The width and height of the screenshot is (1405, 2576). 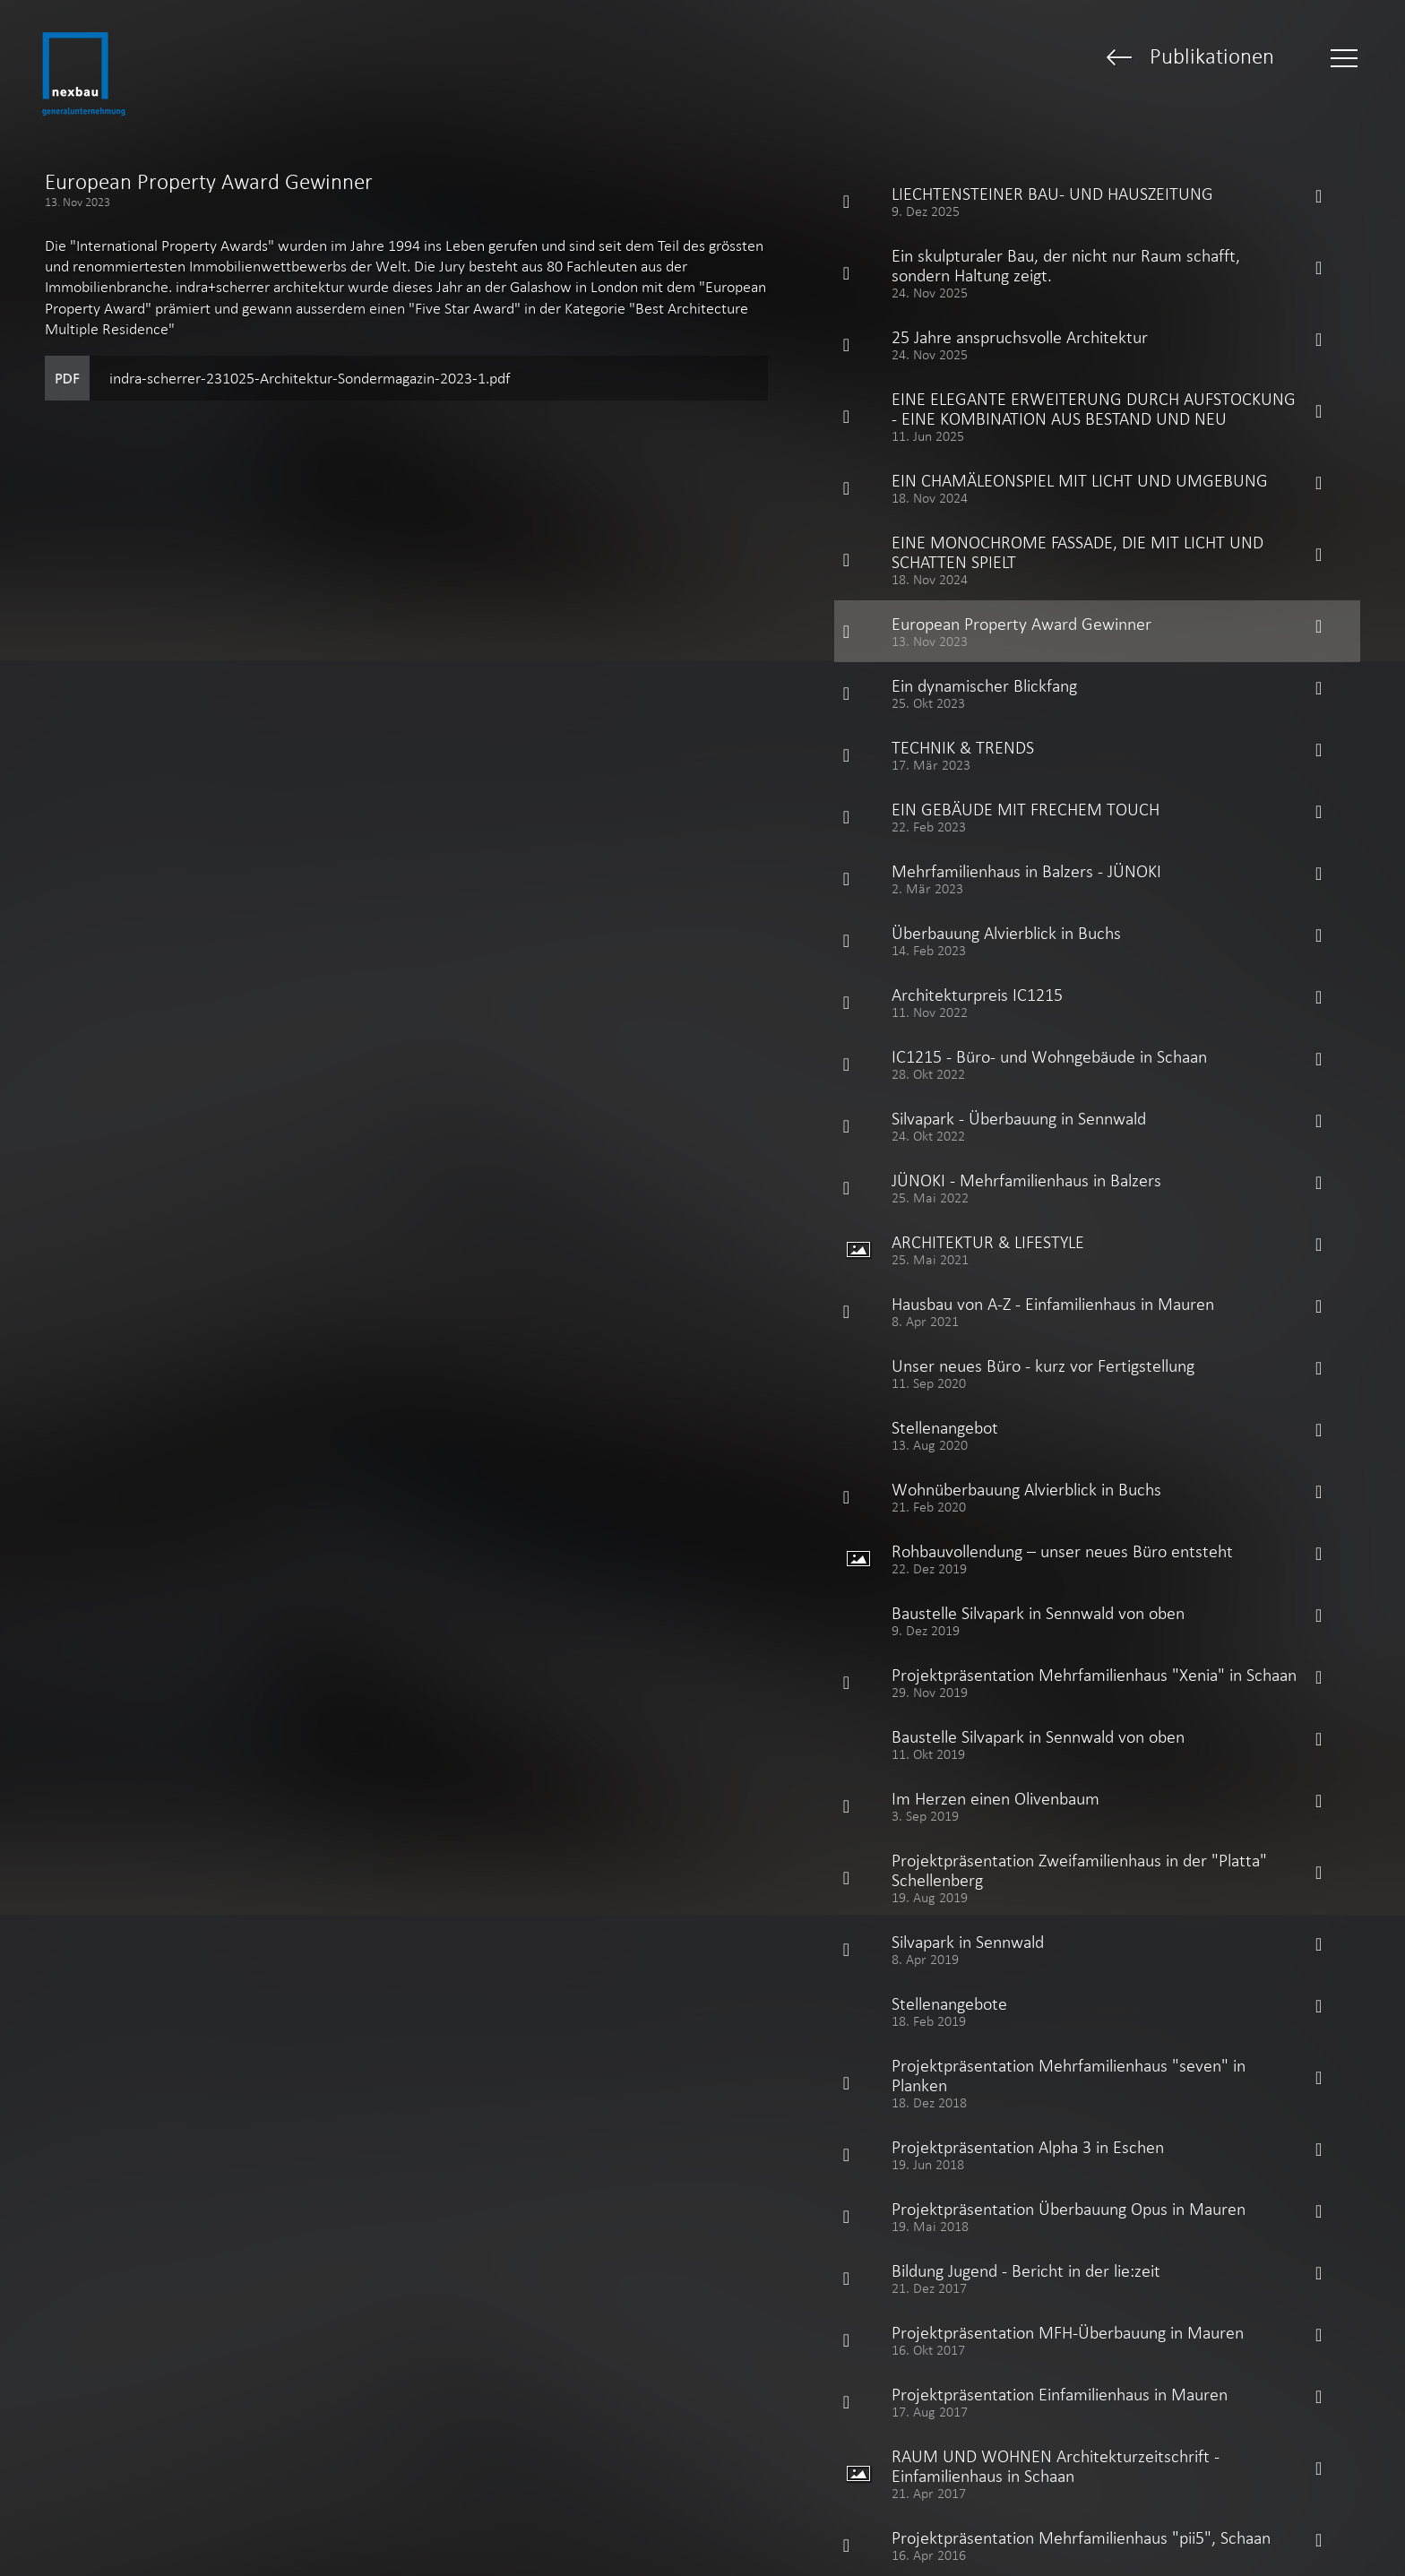 I want to click on Projektpräsentation Einfamilienhaus in Mauren, so click(x=1060, y=2394).